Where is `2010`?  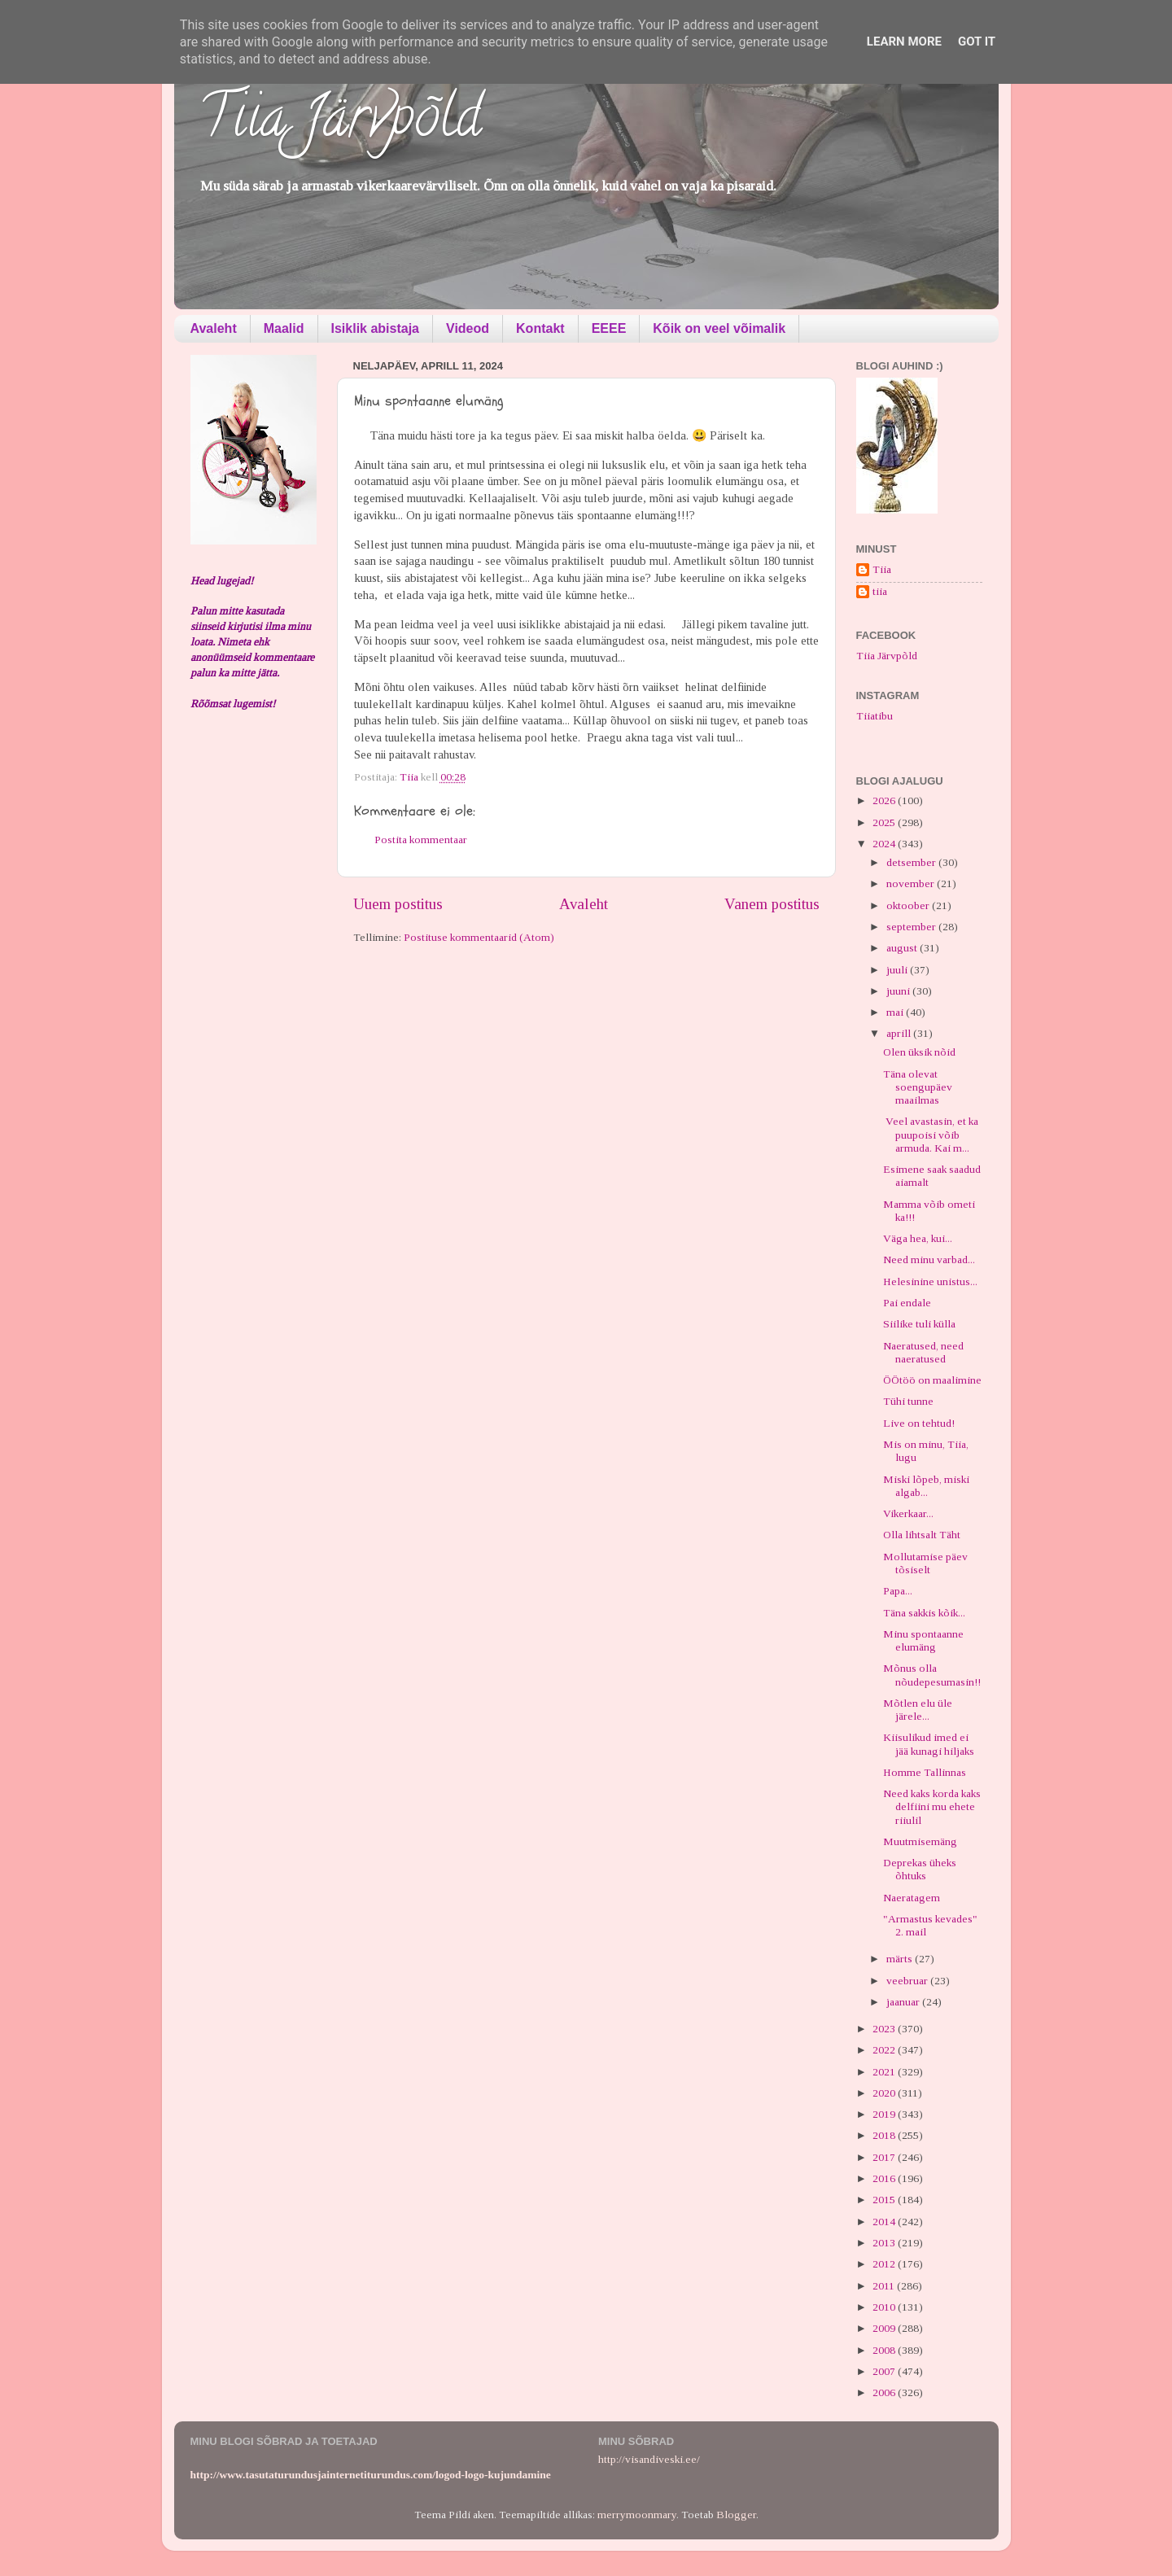
2010 is located at coordinates (885, 2307).